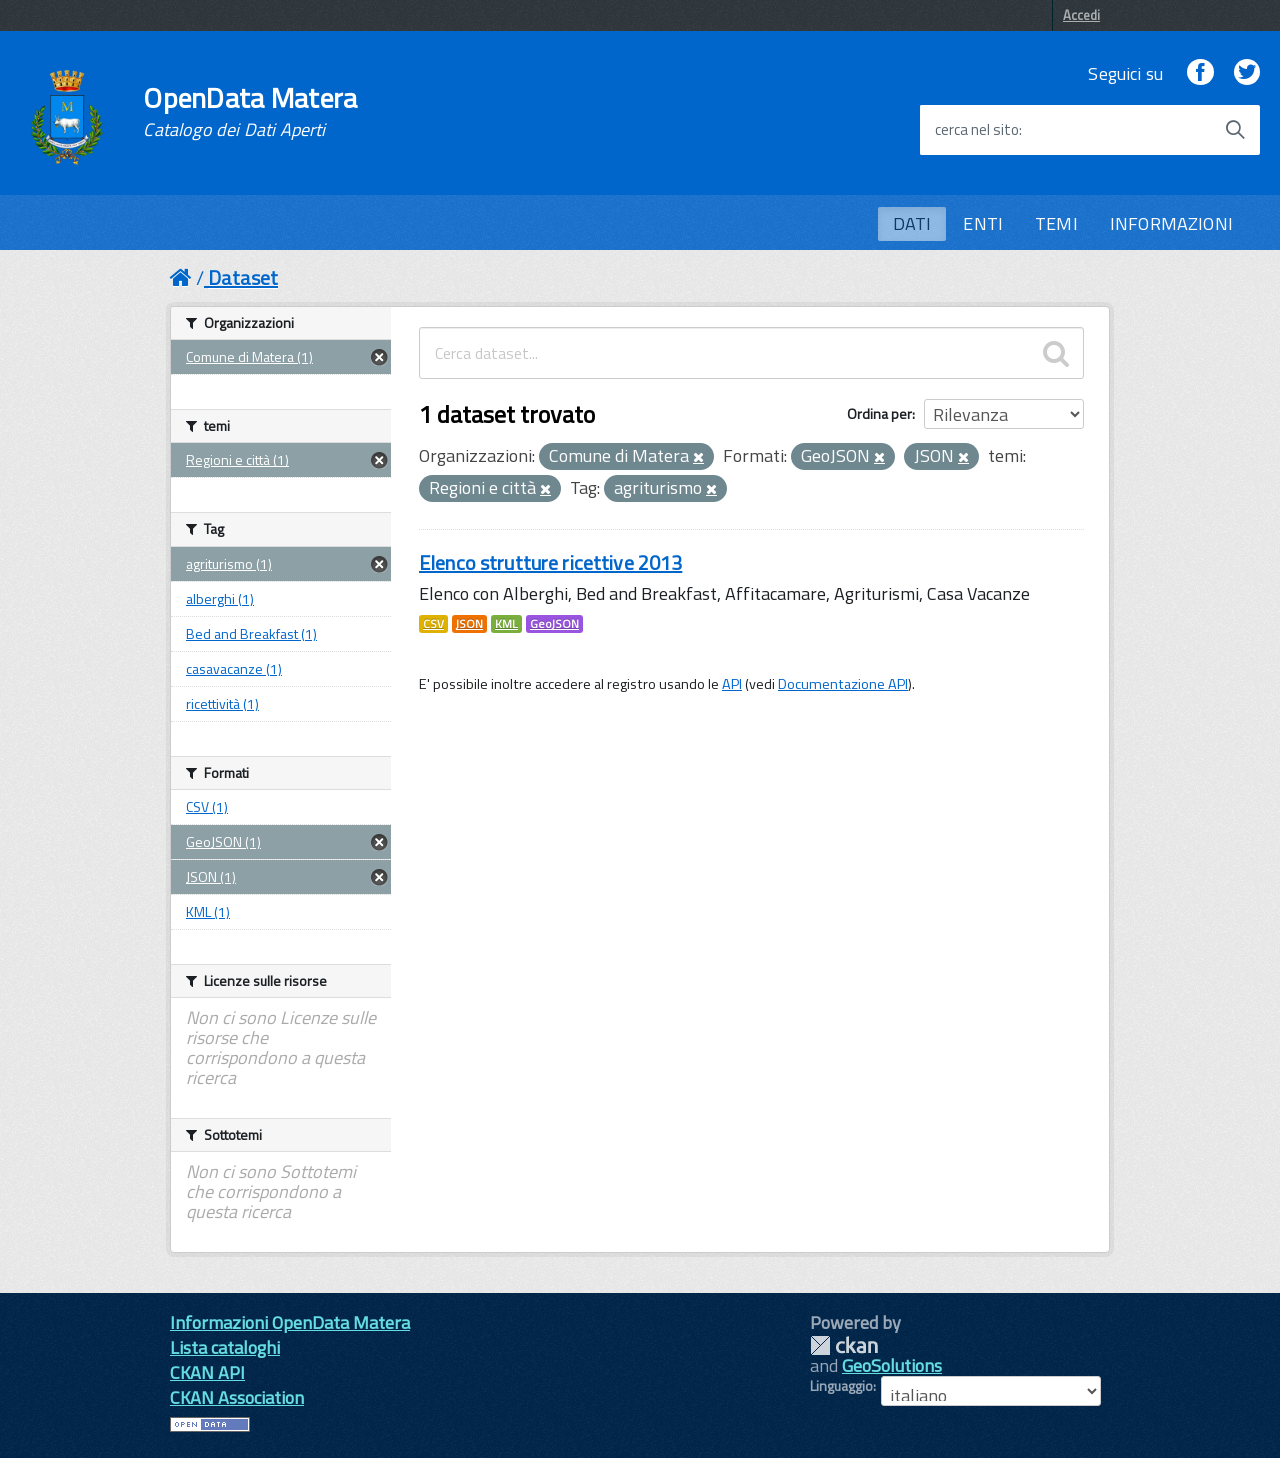  Describe the element at coordinates (250, 112) in the screenshot. I see `OpenData Matera` at that location.